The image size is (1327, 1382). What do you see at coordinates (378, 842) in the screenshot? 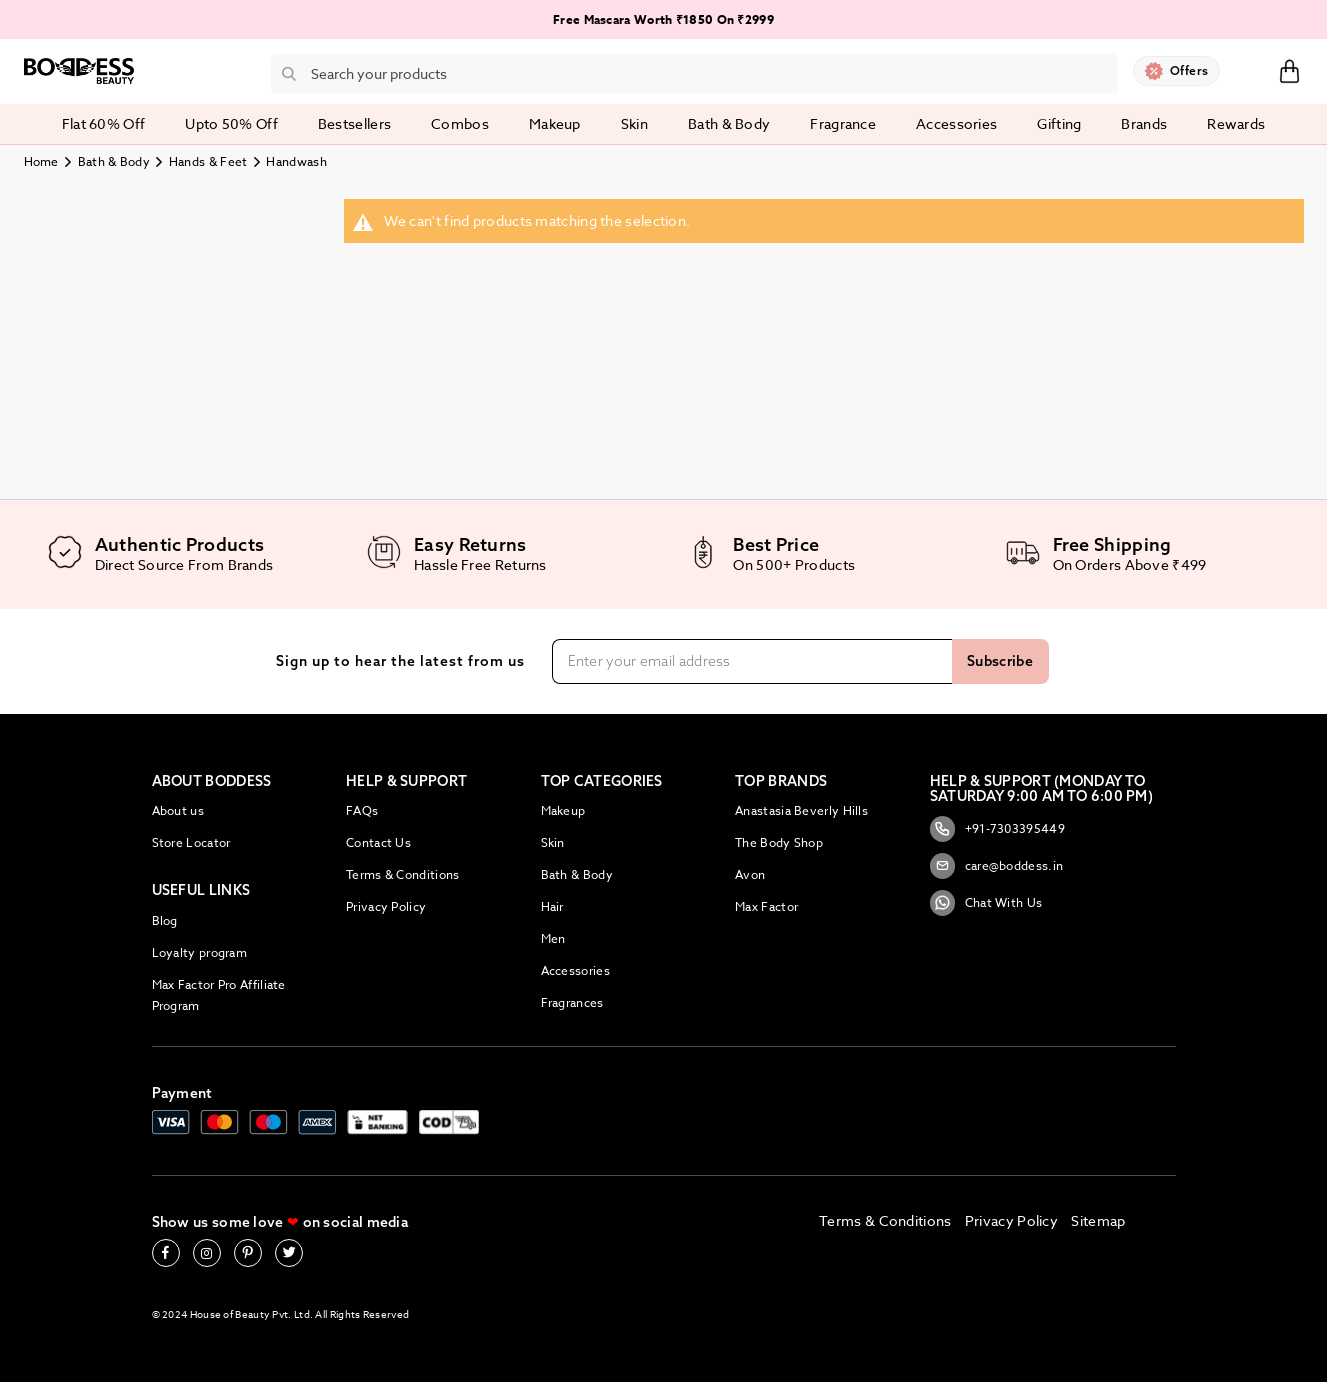
I see `Contact Us` at bounding box center [378, 842].